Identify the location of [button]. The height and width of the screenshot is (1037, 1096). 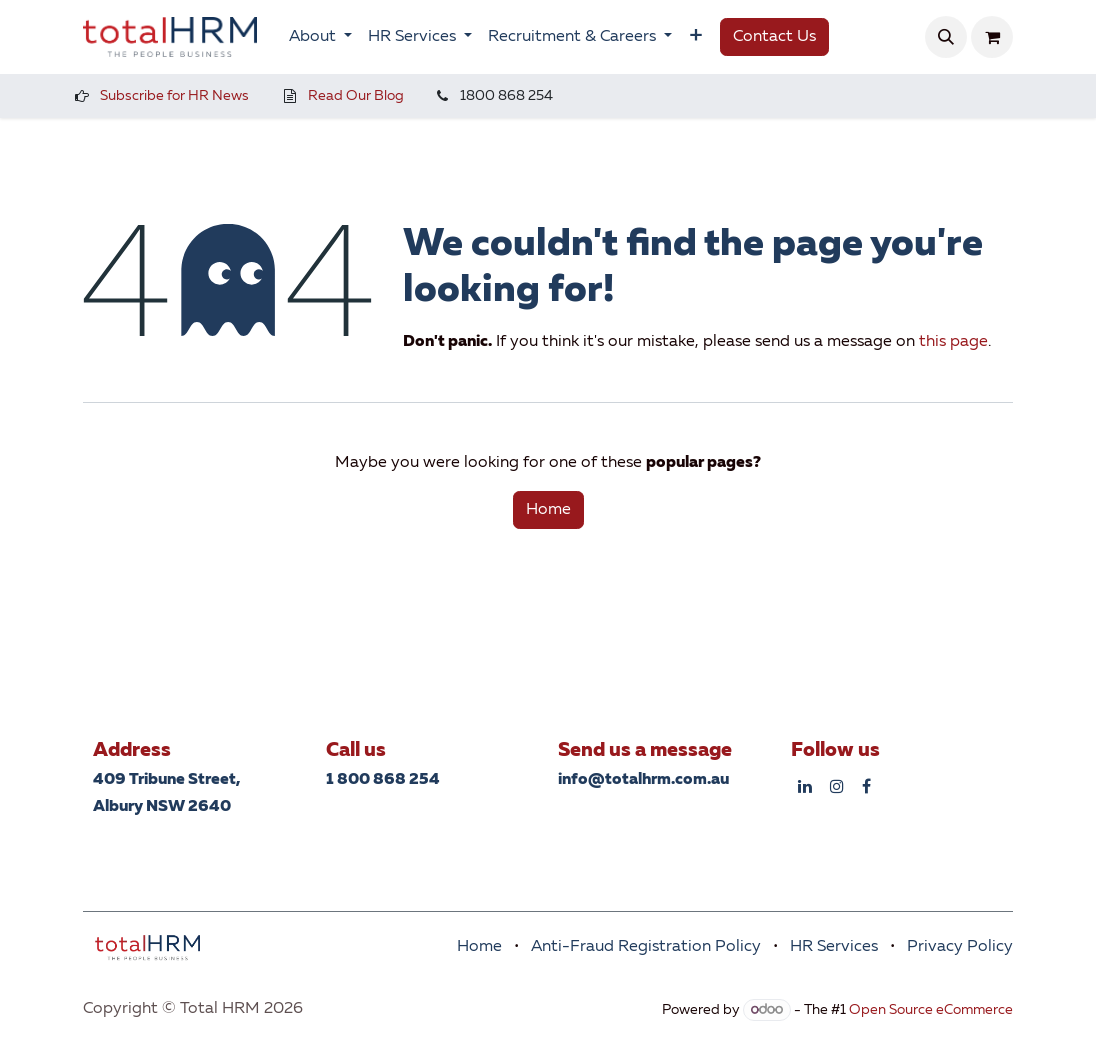
(946, 37).